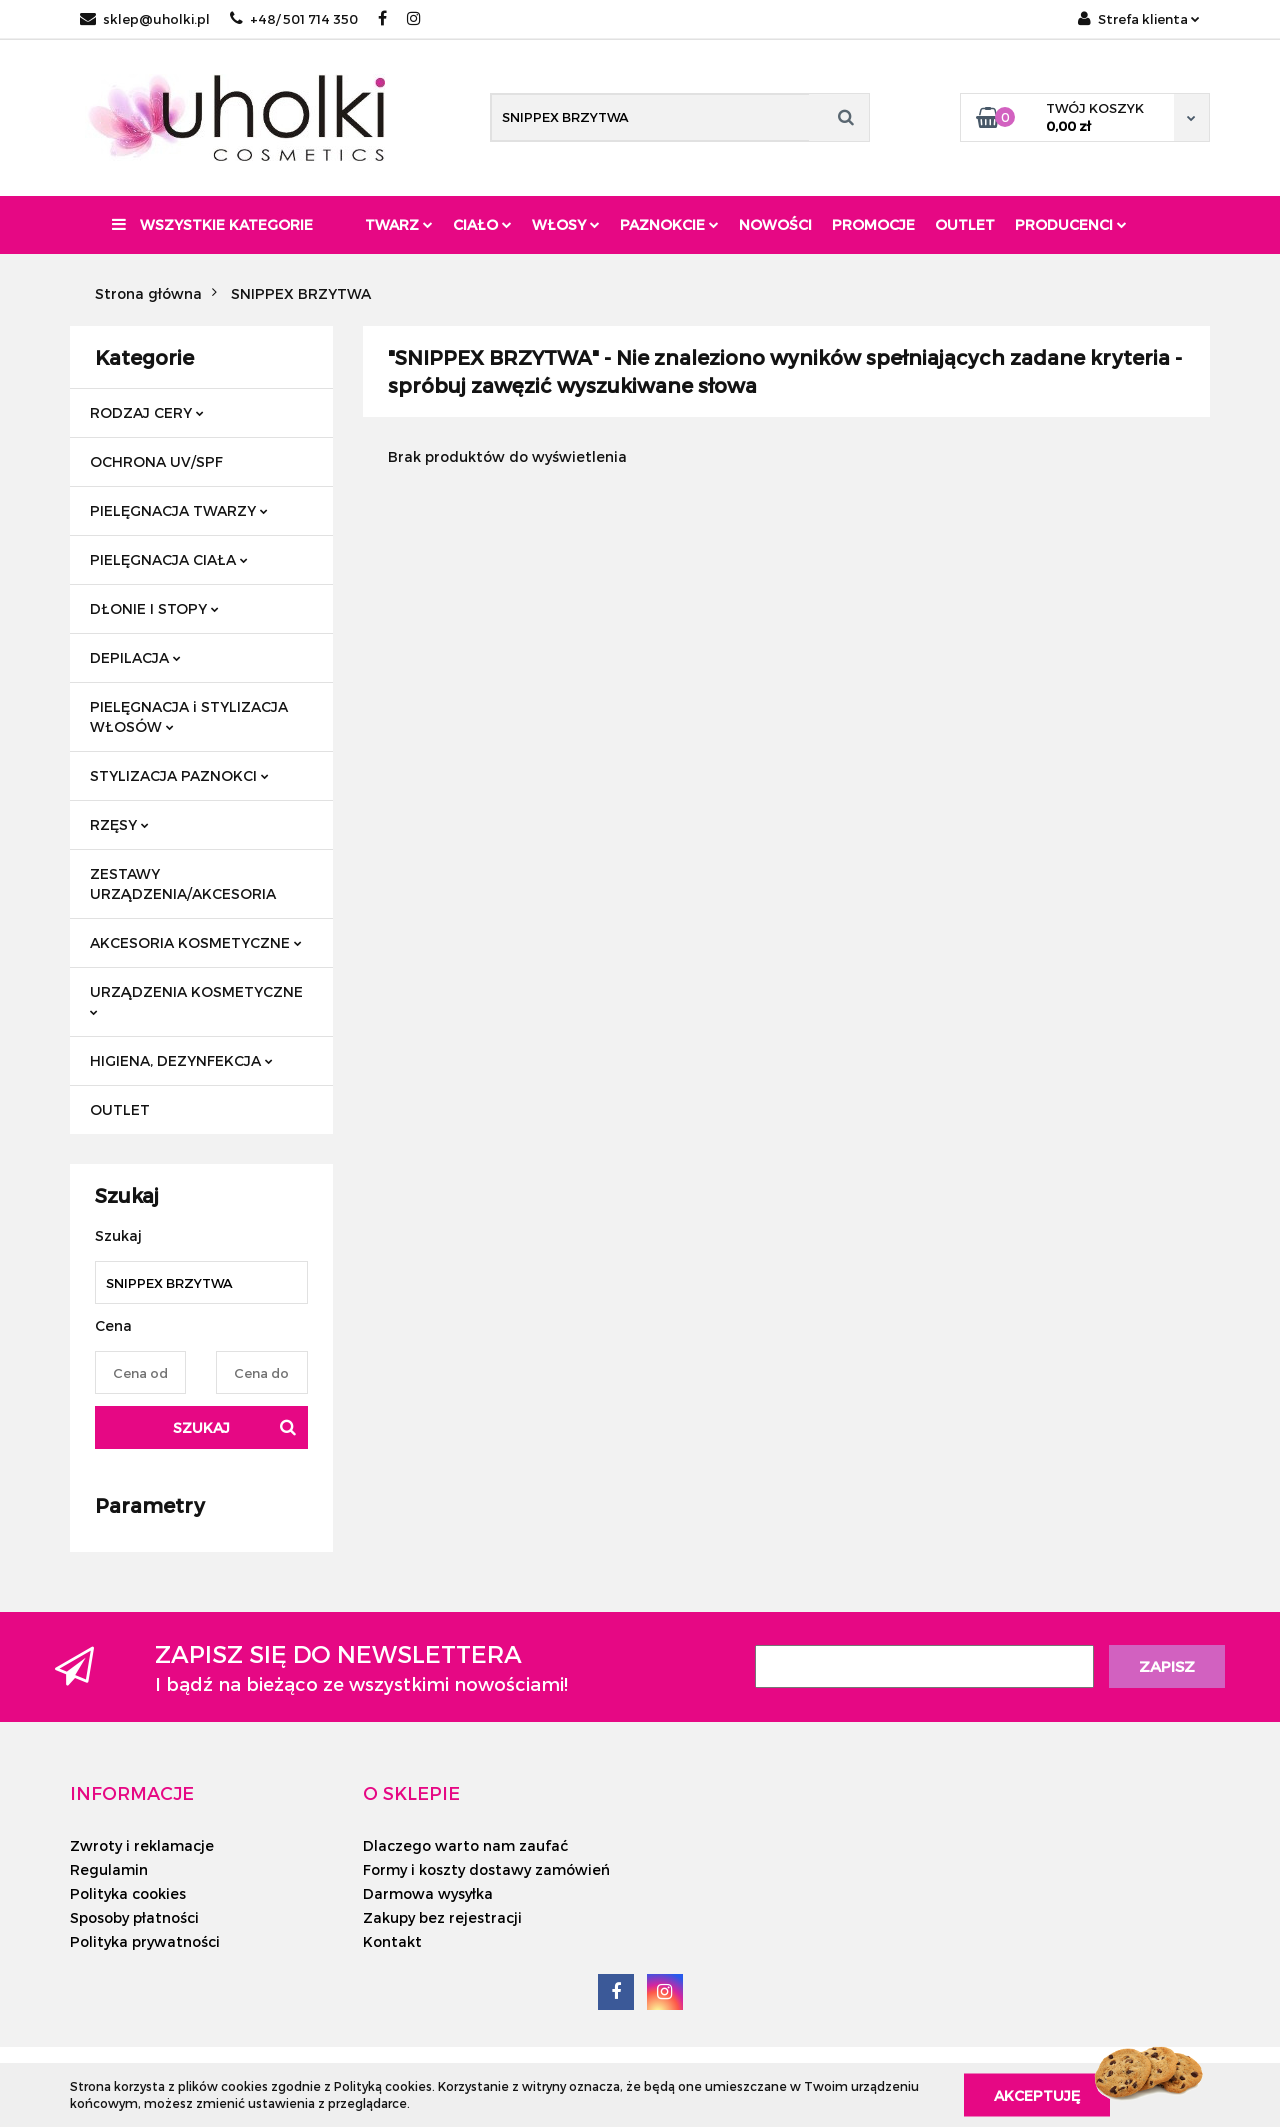 This screenshot has width=1280, height=2127. I want to click on Promocje, so click(873, 224).